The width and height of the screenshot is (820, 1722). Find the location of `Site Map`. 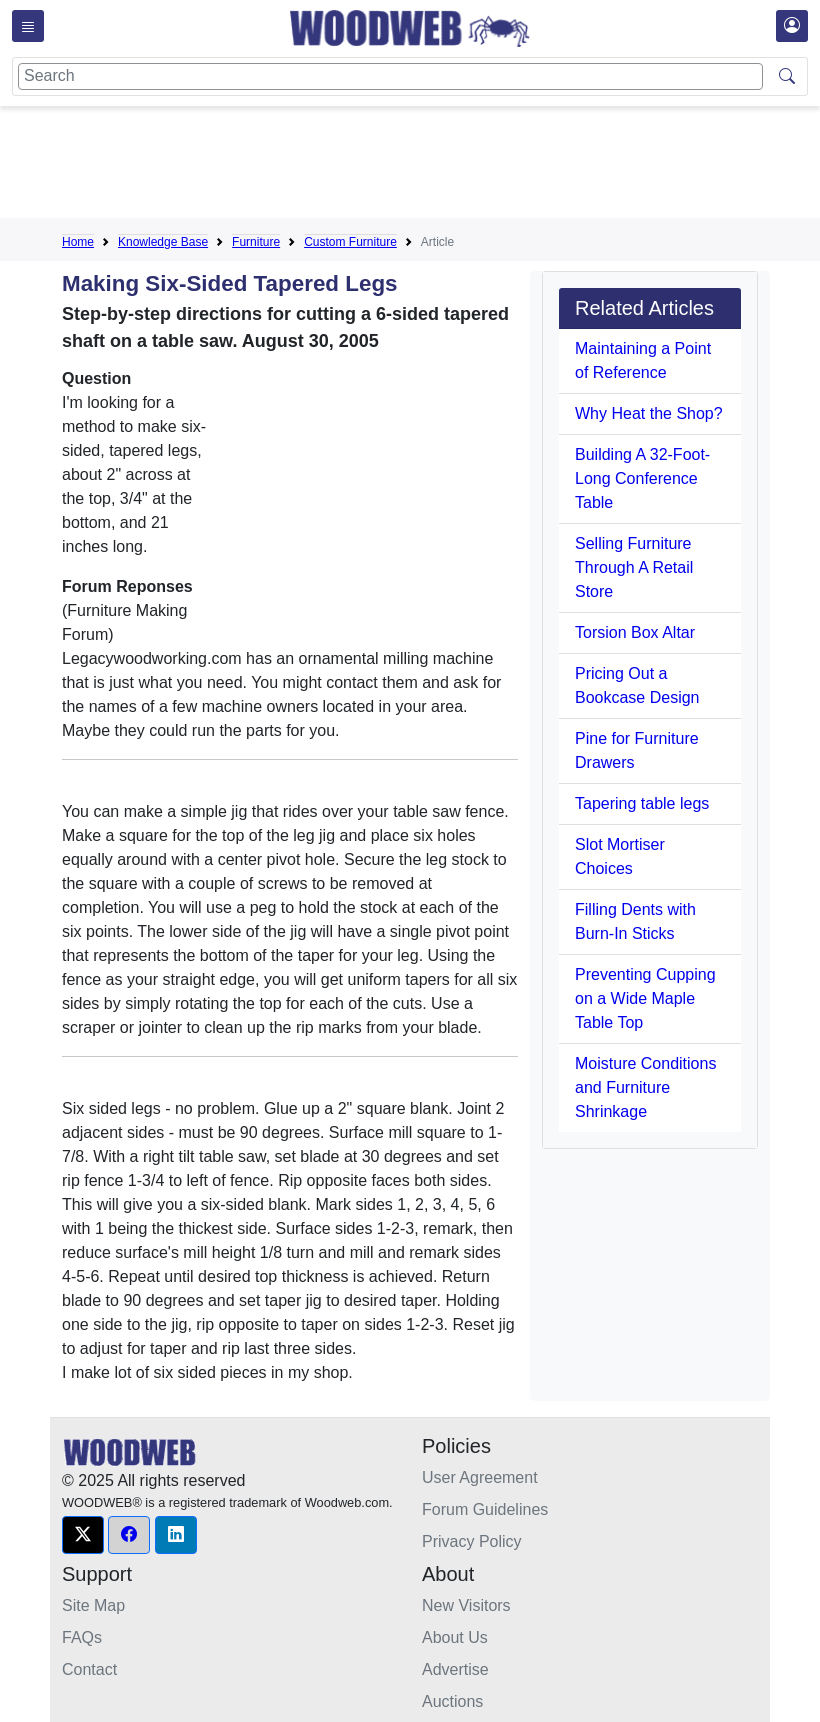

Site Map is located at coordinates (93, 1605).